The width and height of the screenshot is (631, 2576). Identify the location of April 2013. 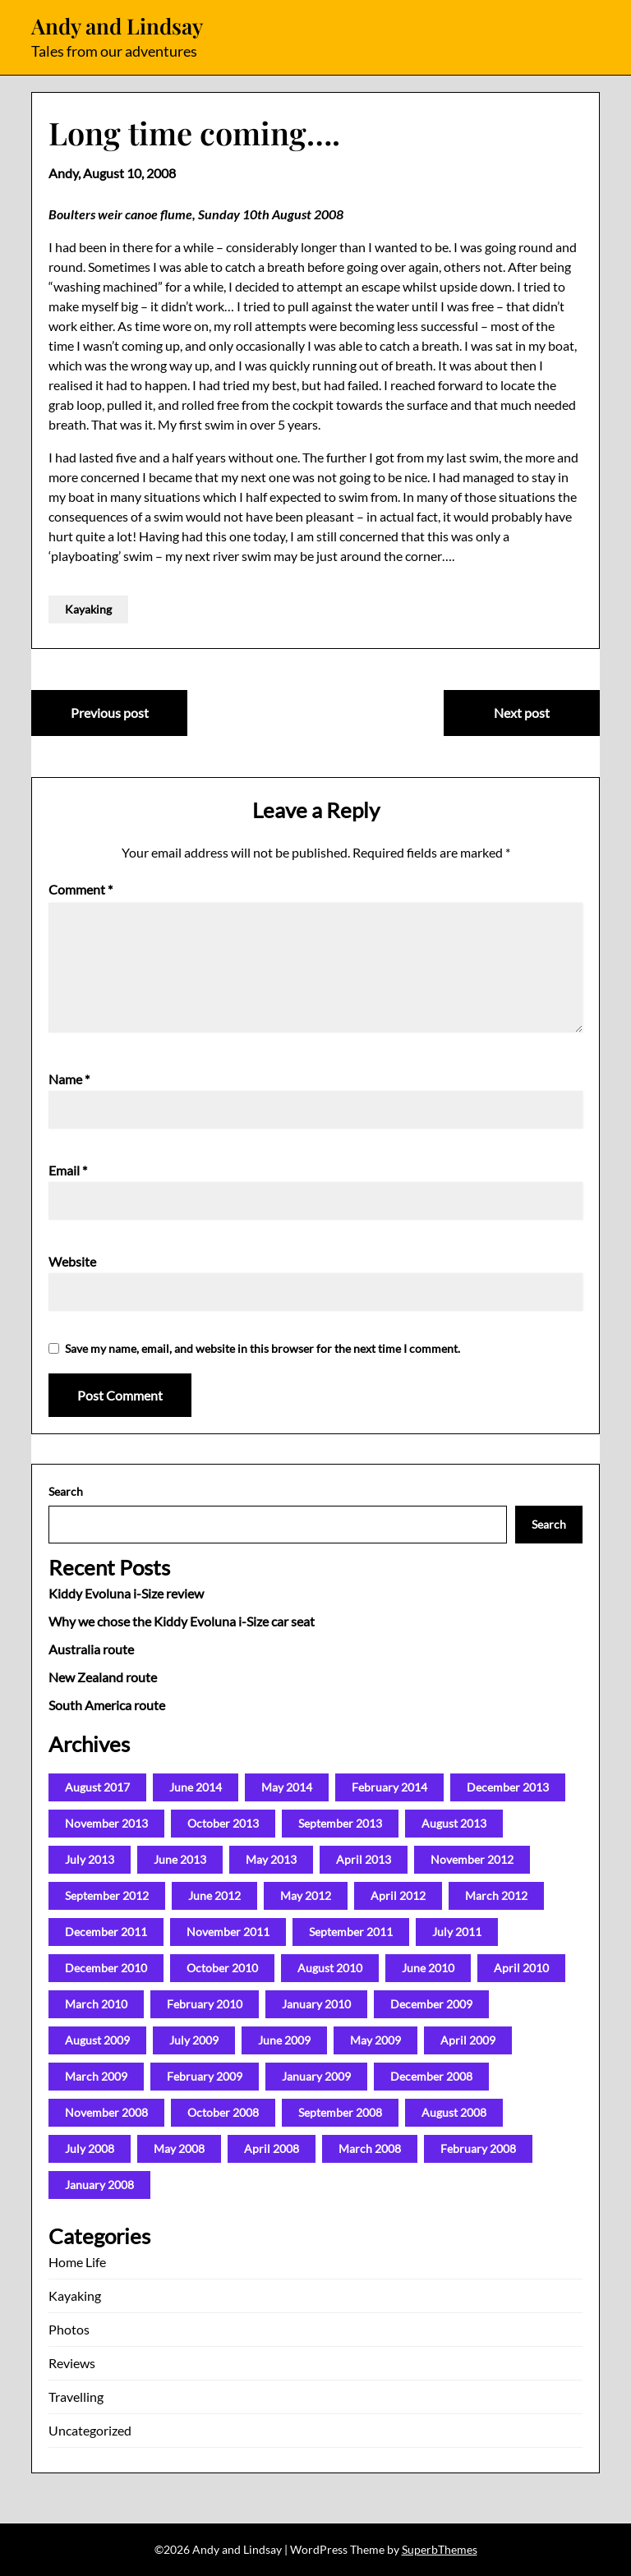
(363, 1859).